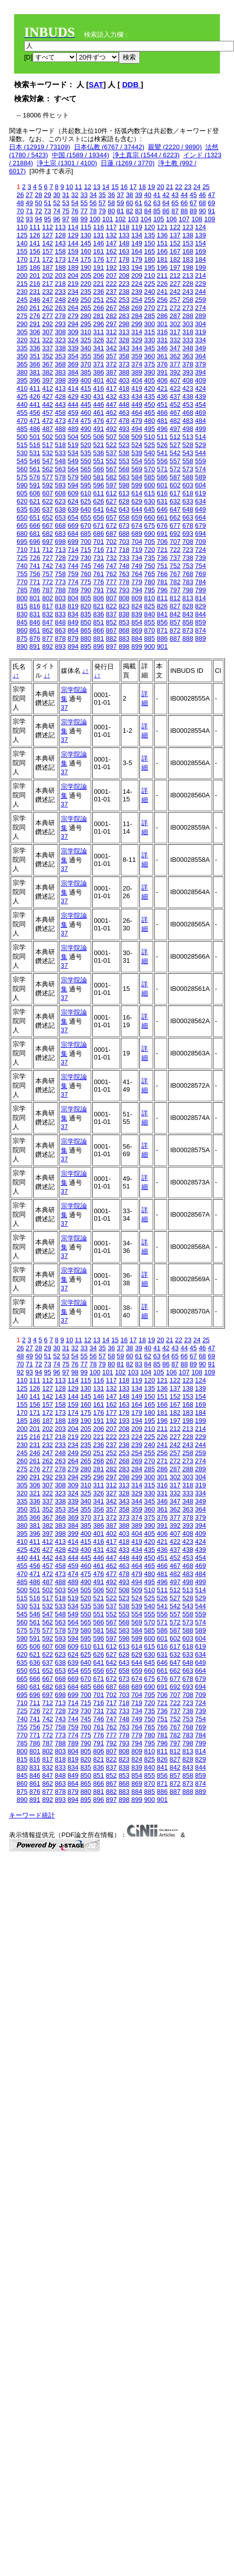 This screenshot has height=2576, width=234. Describe the element at coordinates (187, 493) in the screenshot. I see `618` at that location.